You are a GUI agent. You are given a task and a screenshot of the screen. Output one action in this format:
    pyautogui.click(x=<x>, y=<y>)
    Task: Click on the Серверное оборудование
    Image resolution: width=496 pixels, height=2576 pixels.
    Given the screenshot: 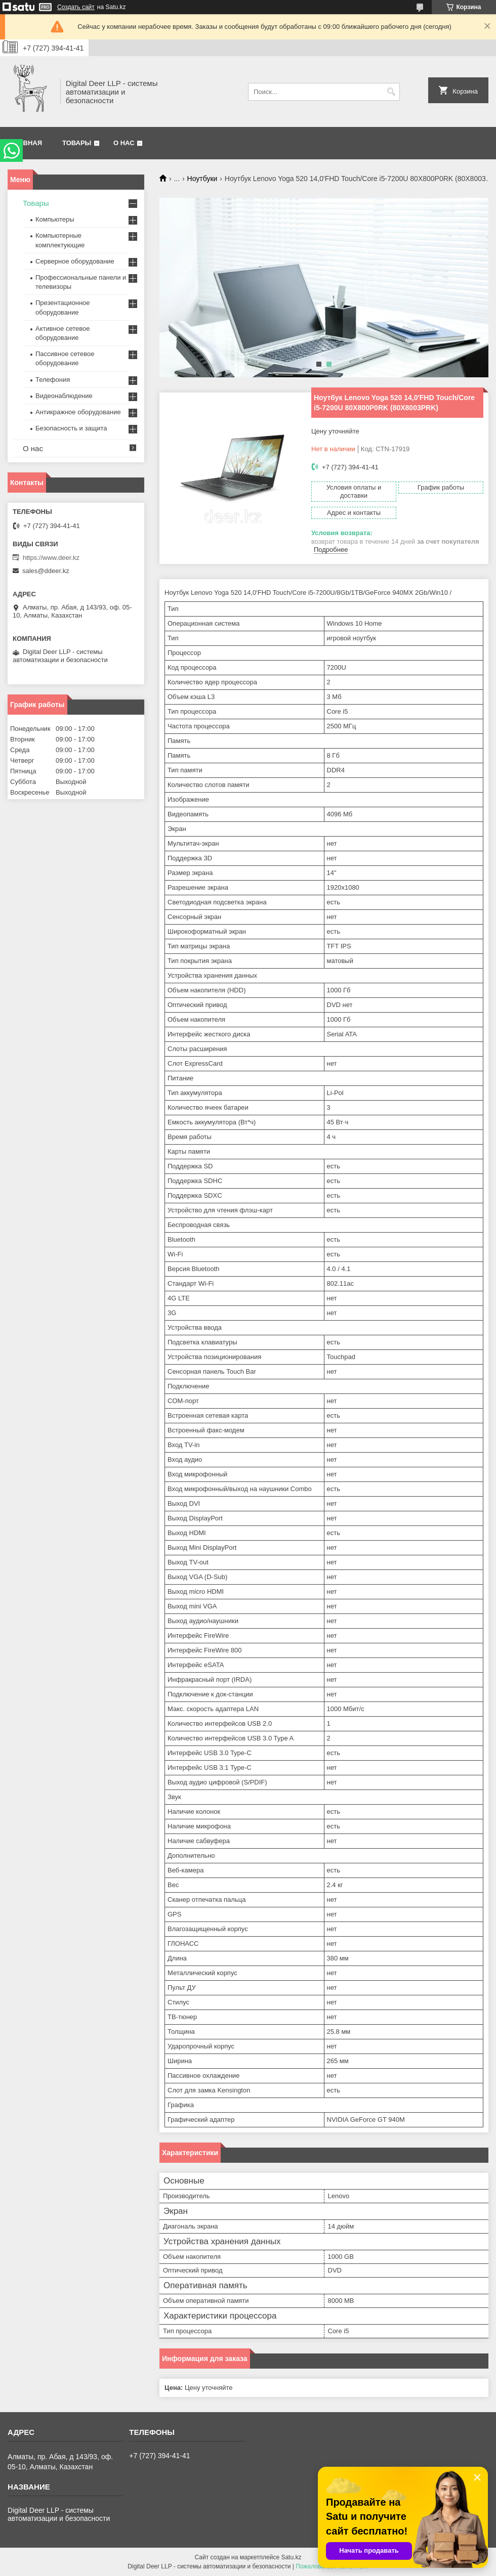 What is the action you would take?
    pyautogui.click(x=74, y=261)
    